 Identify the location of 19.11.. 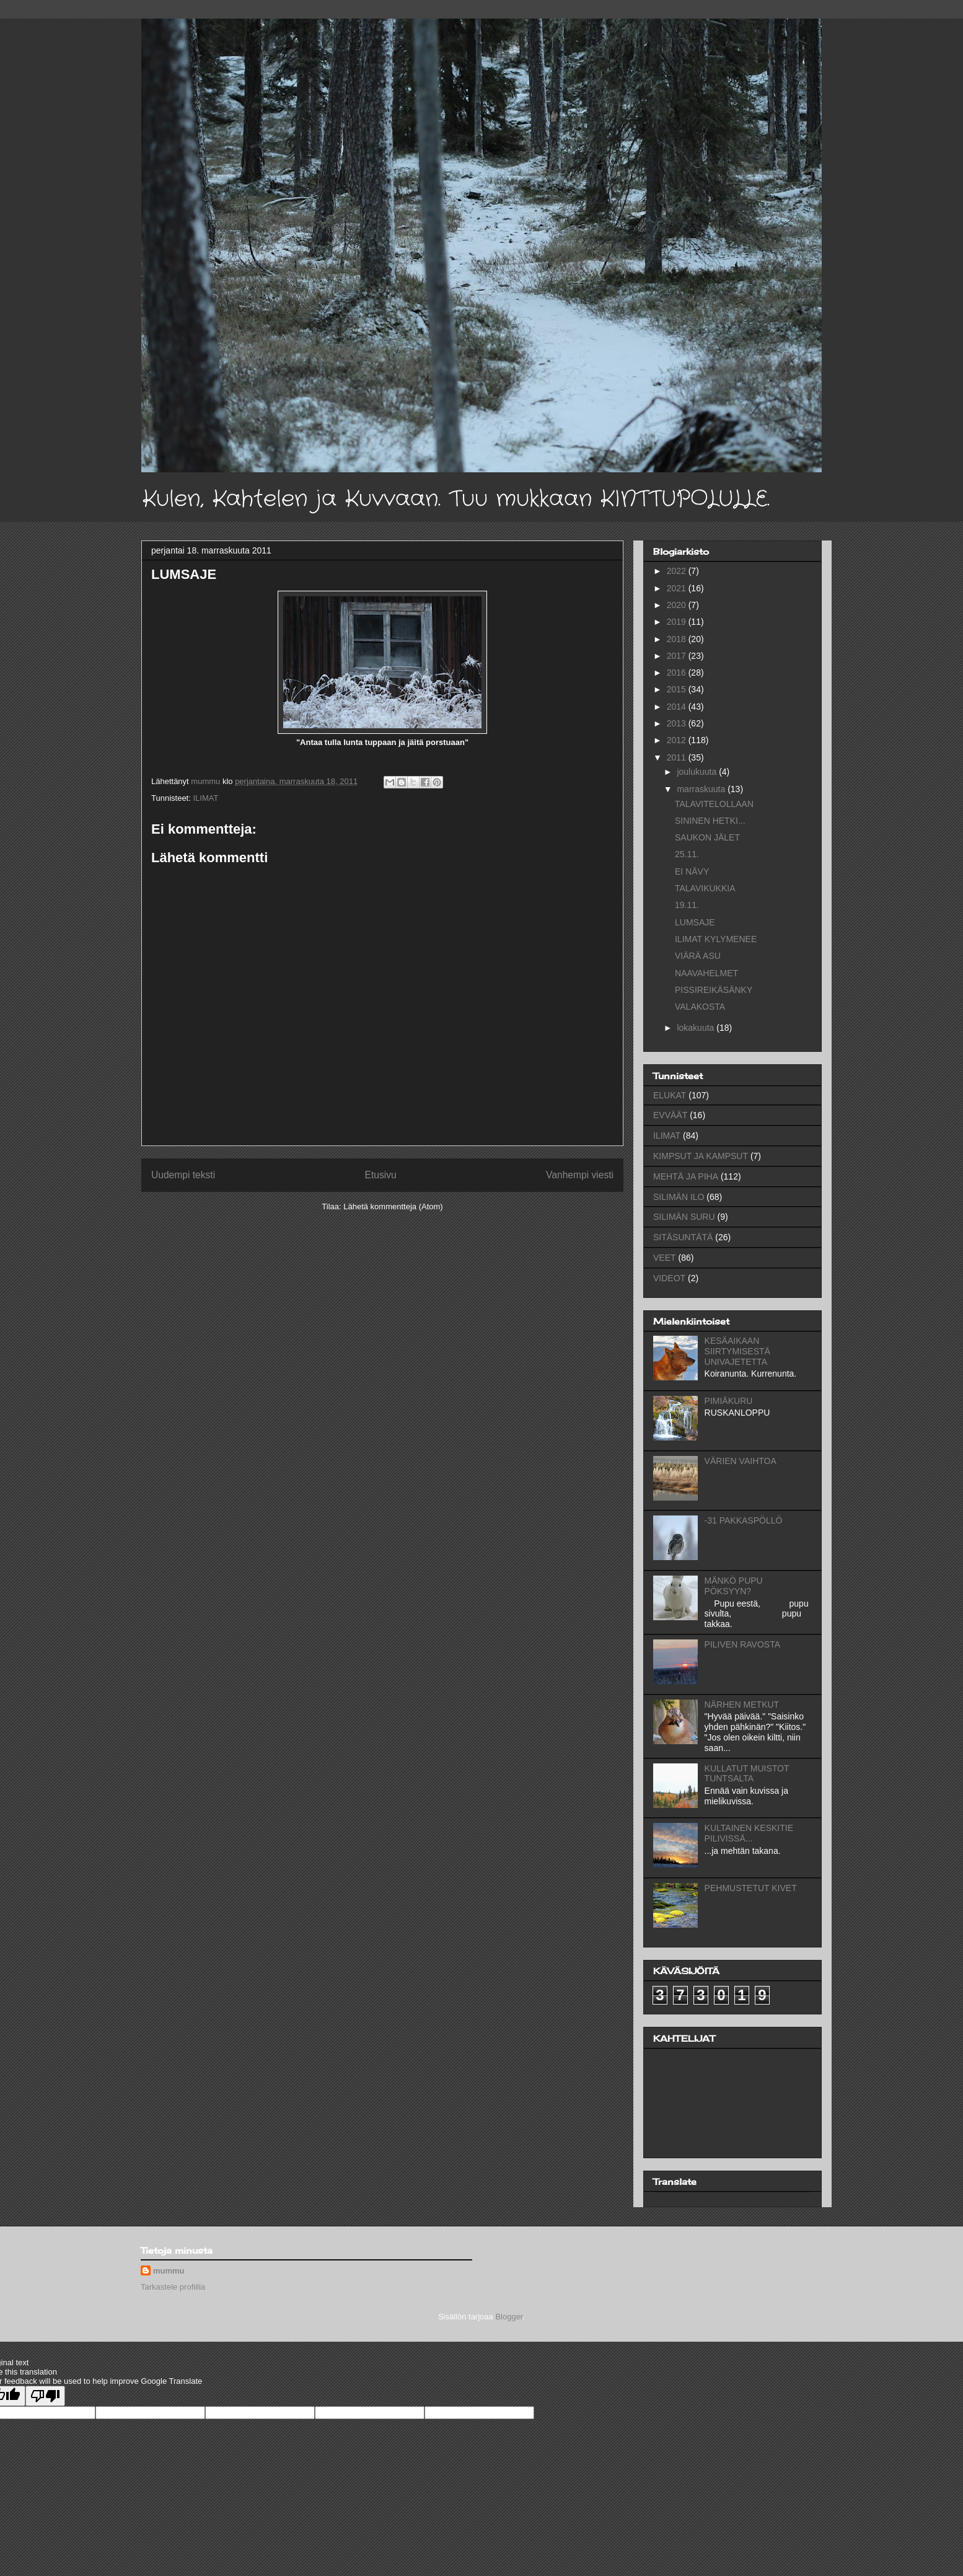
(687, 905).